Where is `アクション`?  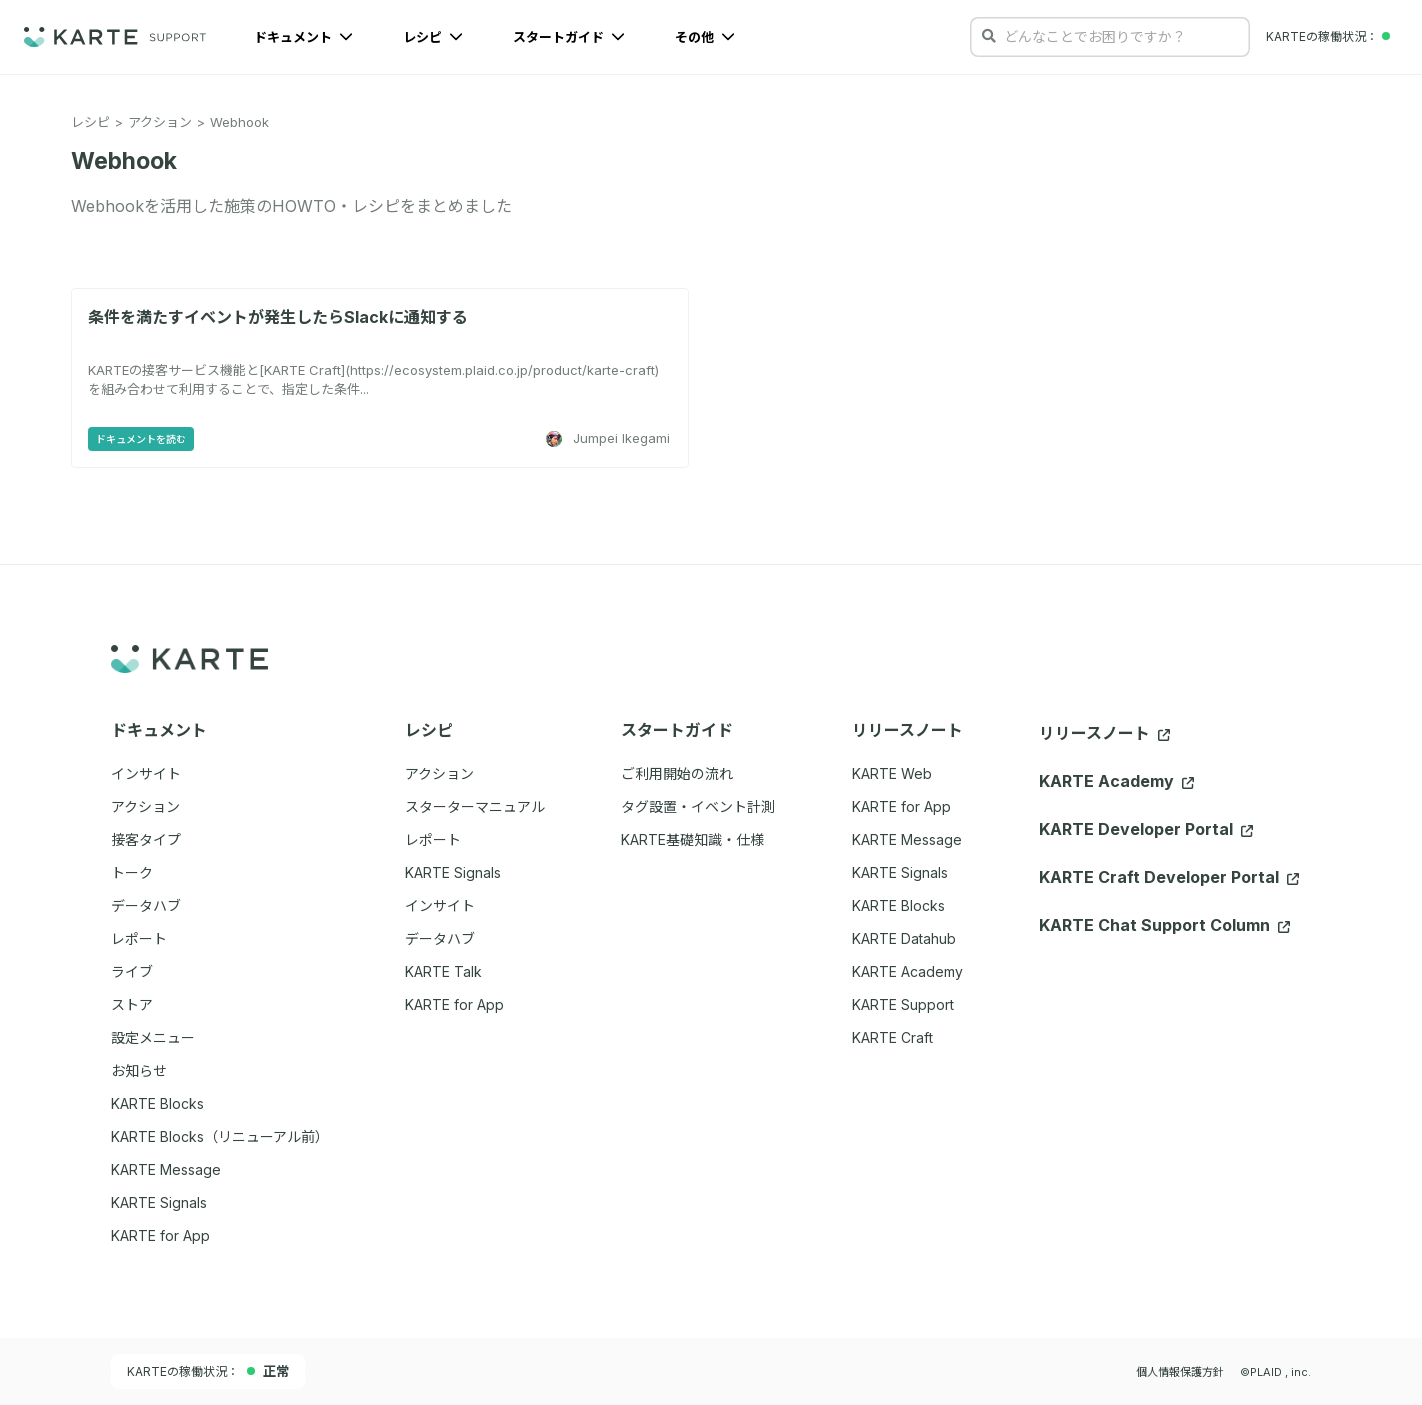 アクション is located at coordinates (160, 122).